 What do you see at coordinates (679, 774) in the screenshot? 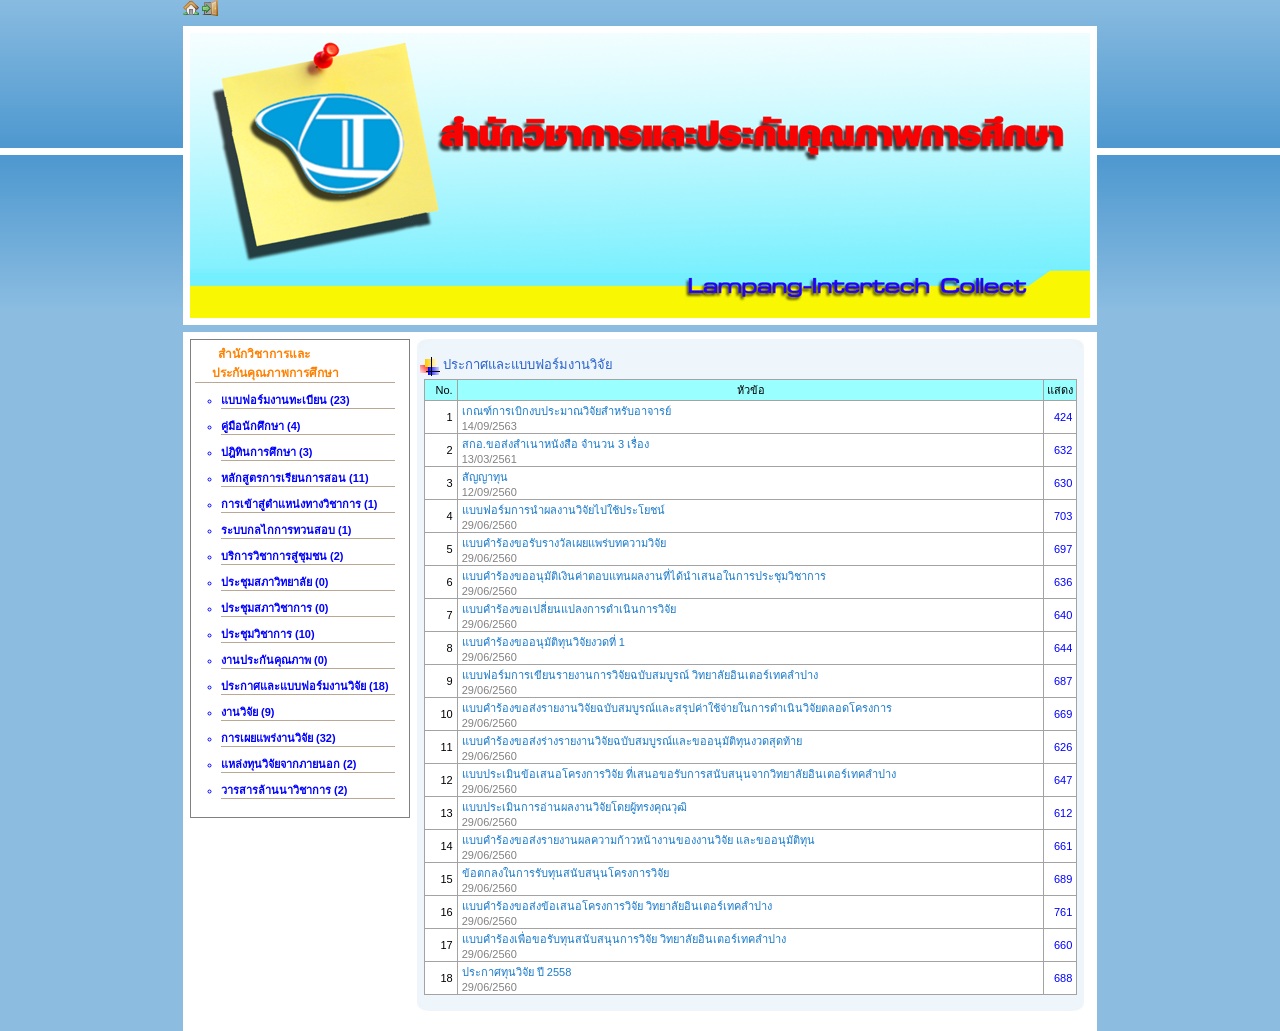
I see `แบบประเมินข้อเสนอโครงการวิจัย ที่เสนอขอรับการสนับสนุนจากวิทยาลัยอินเตอร์เทคลำปาง` at bounding box center [679, 774].